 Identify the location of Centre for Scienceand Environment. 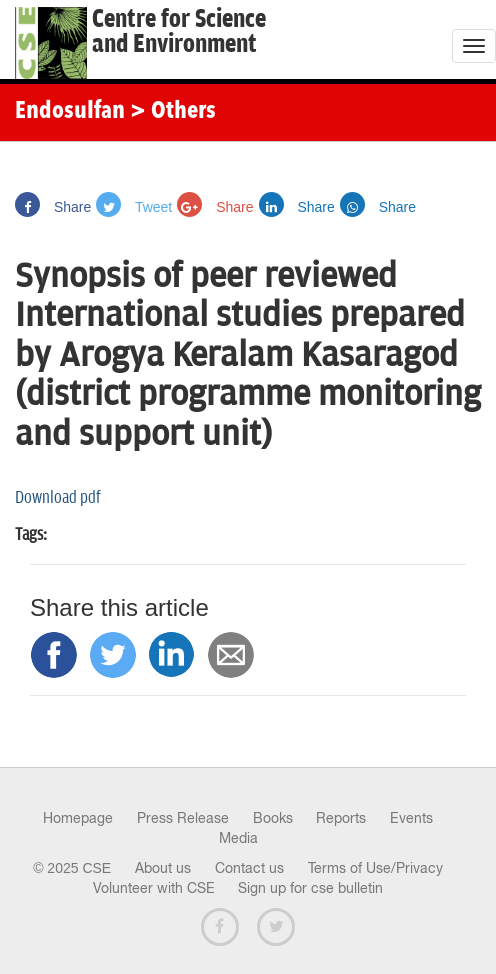
(179, 32).